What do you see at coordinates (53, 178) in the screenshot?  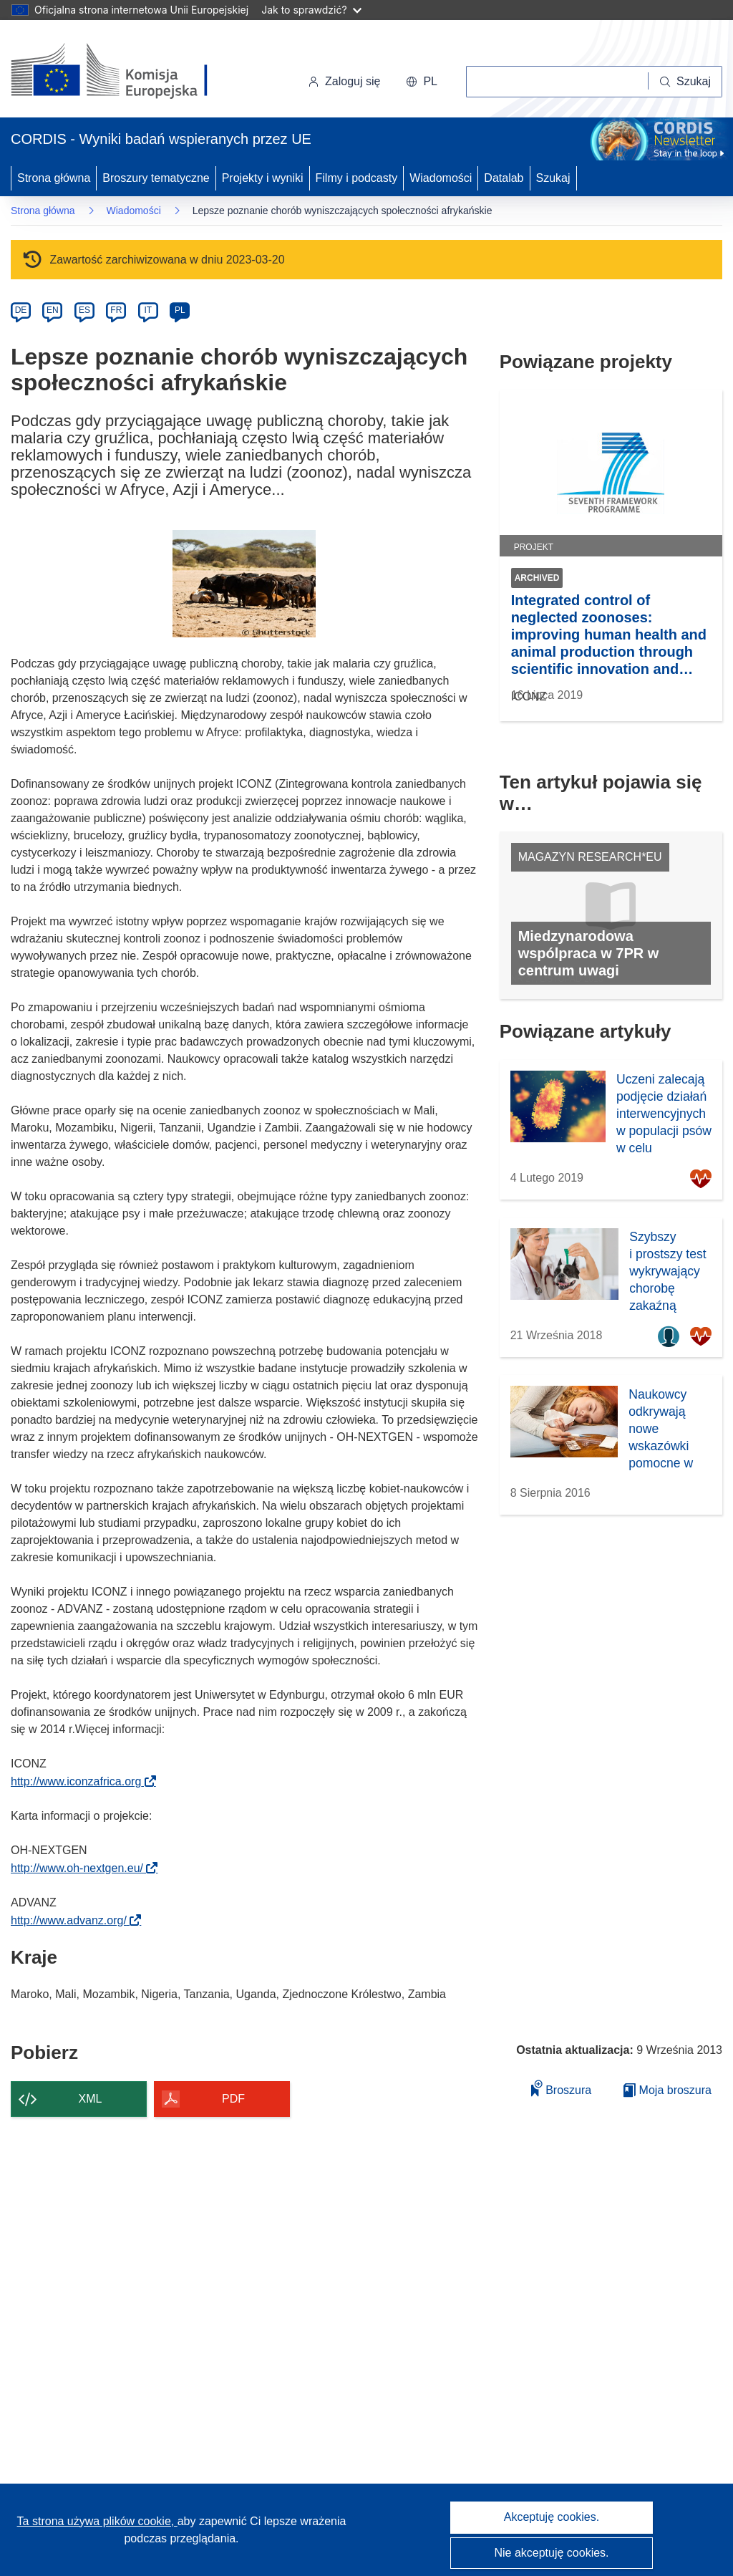 I see `Strona główna` at bounding box center [53, 178].